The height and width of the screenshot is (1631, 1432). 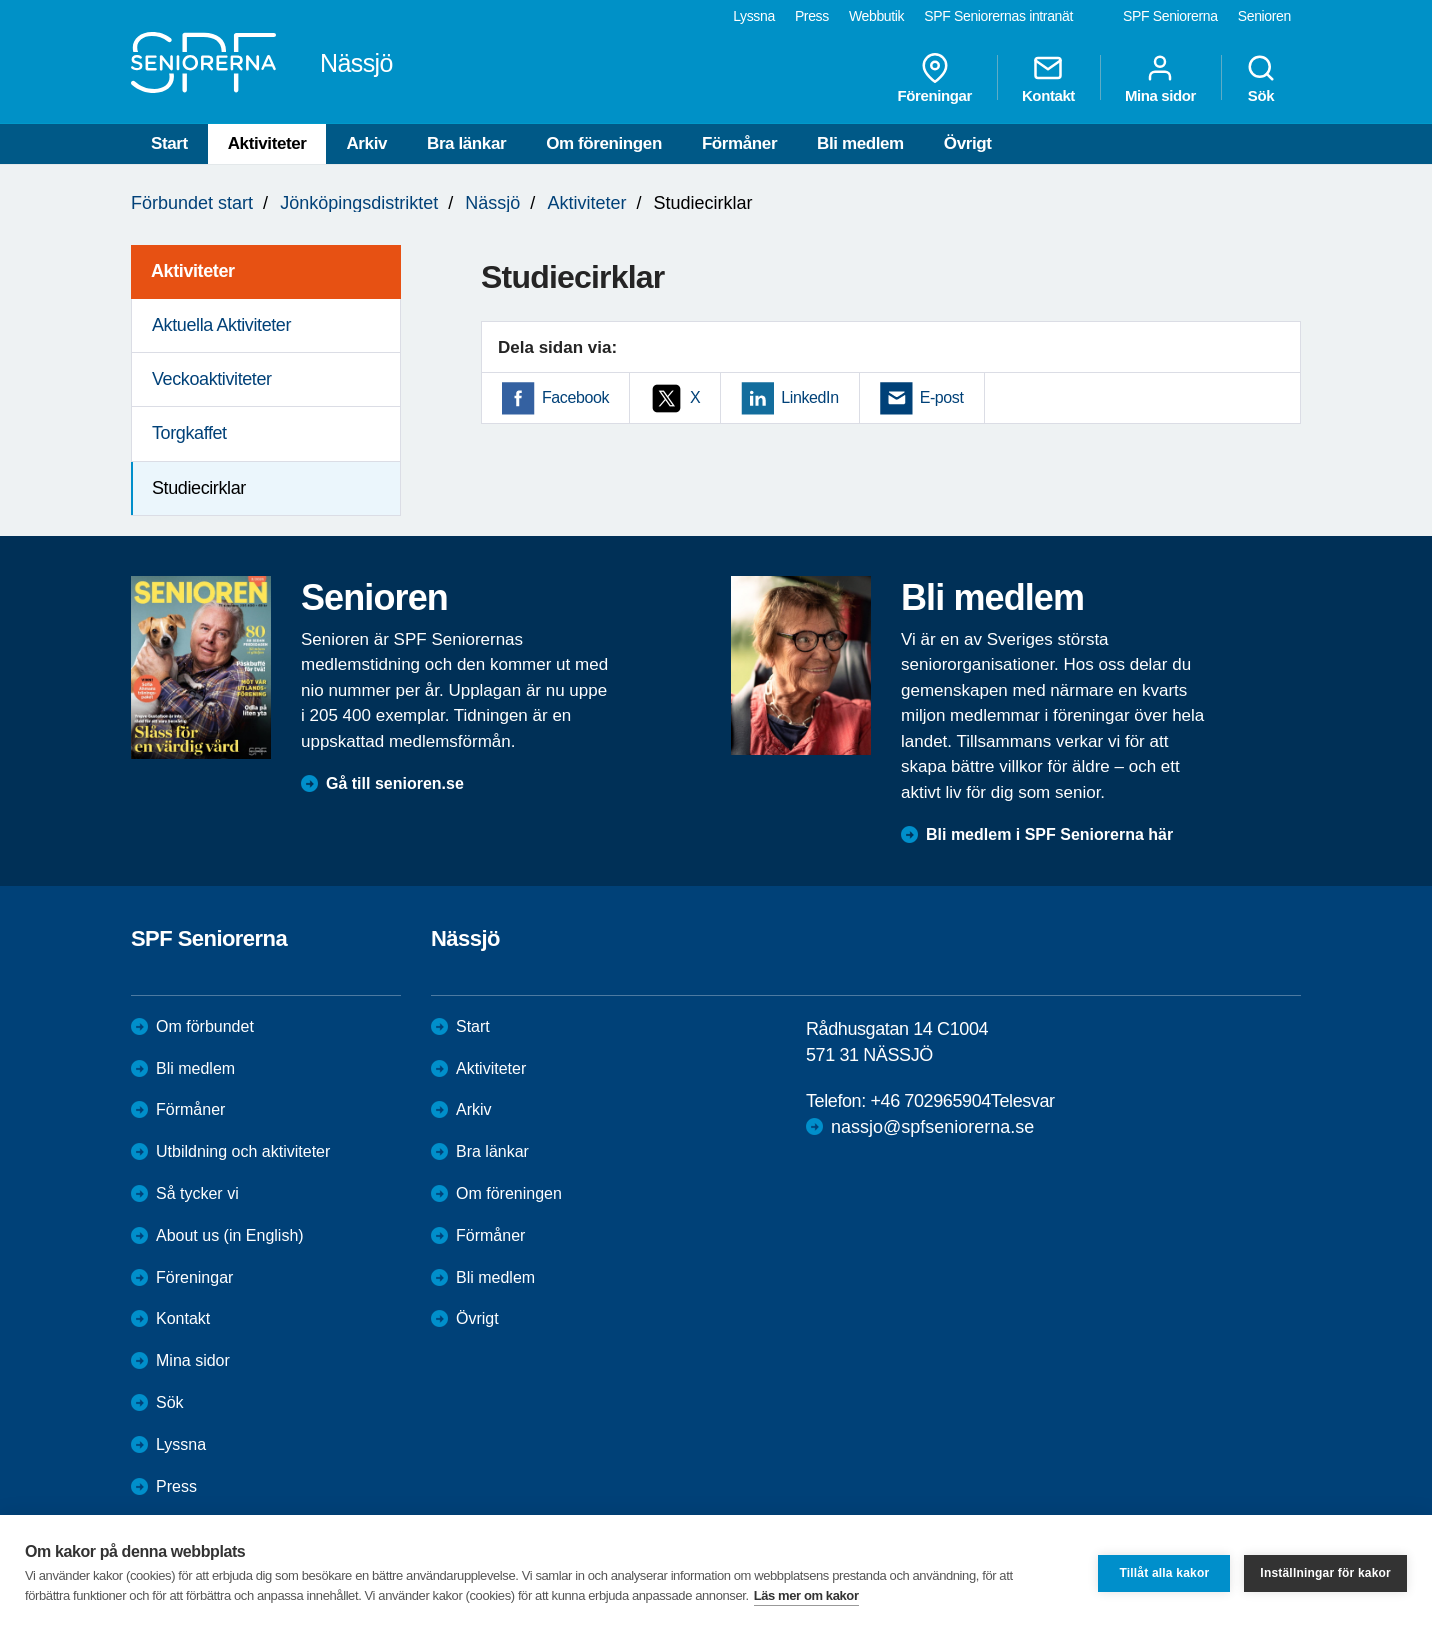 I want to click on Start, so click(x=169, y=143).